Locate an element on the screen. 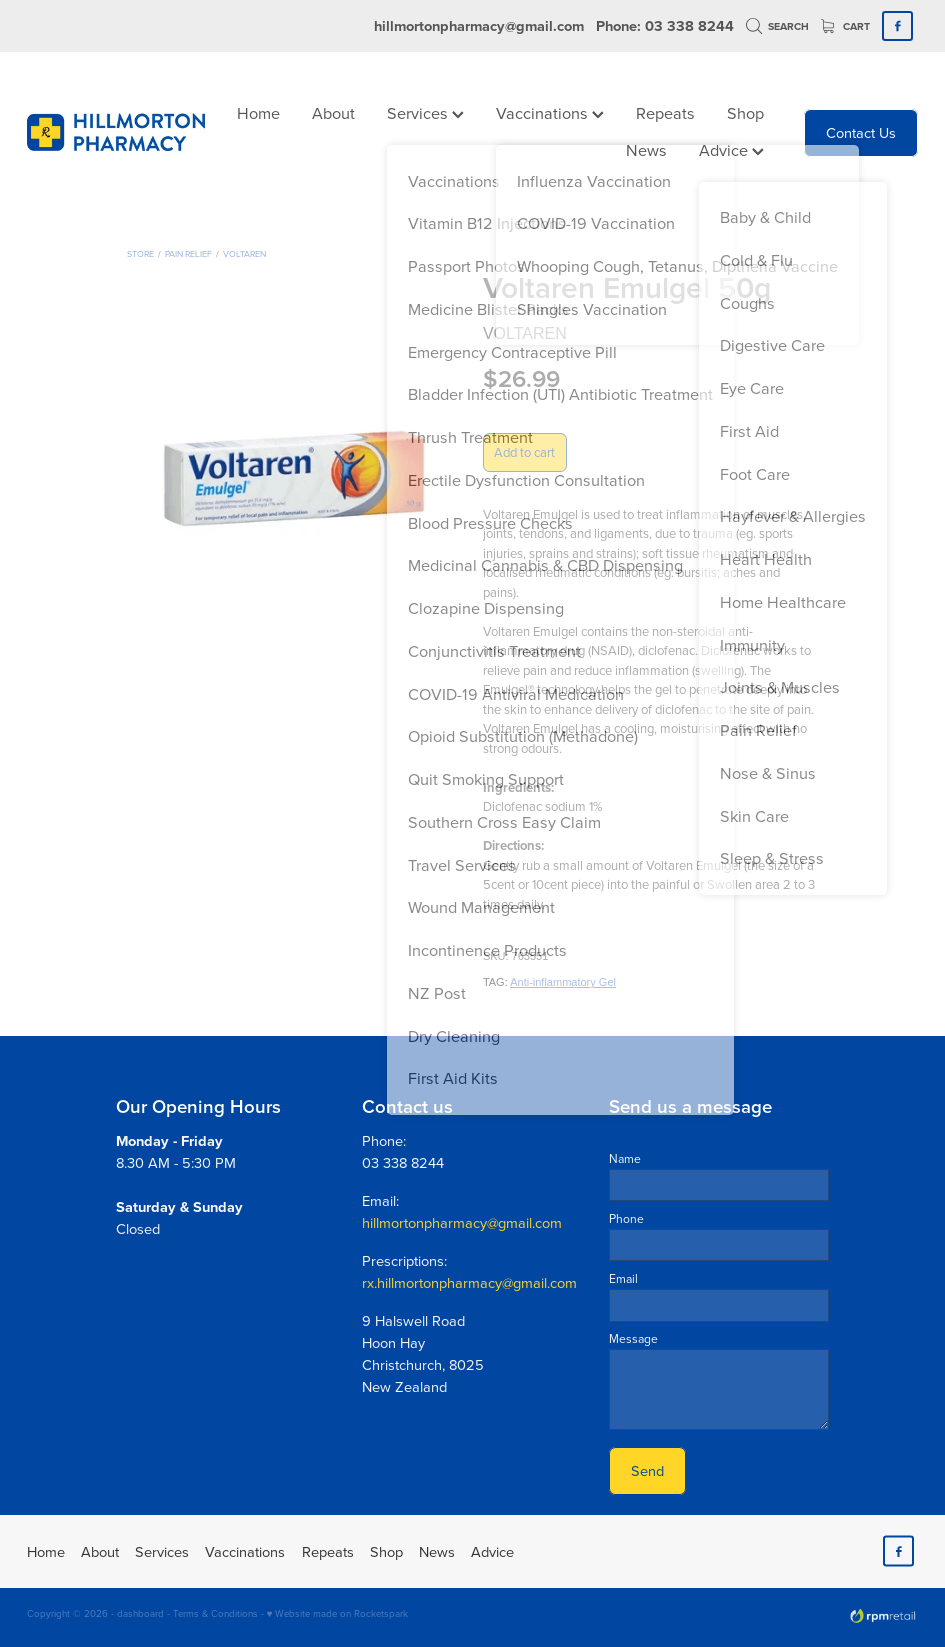 Image resolution: width=945 pixels, height=1647 pixels. rx.hillmortonpharmacy@gmail.com is located at coordinates (469, 1282).